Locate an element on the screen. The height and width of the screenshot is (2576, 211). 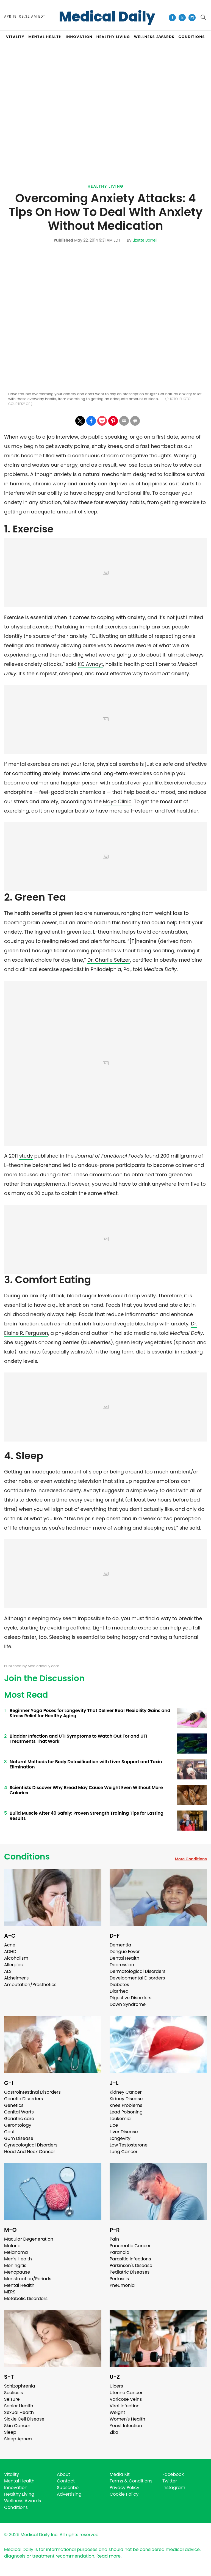
Instagram is located at coordinates (173, 2487).